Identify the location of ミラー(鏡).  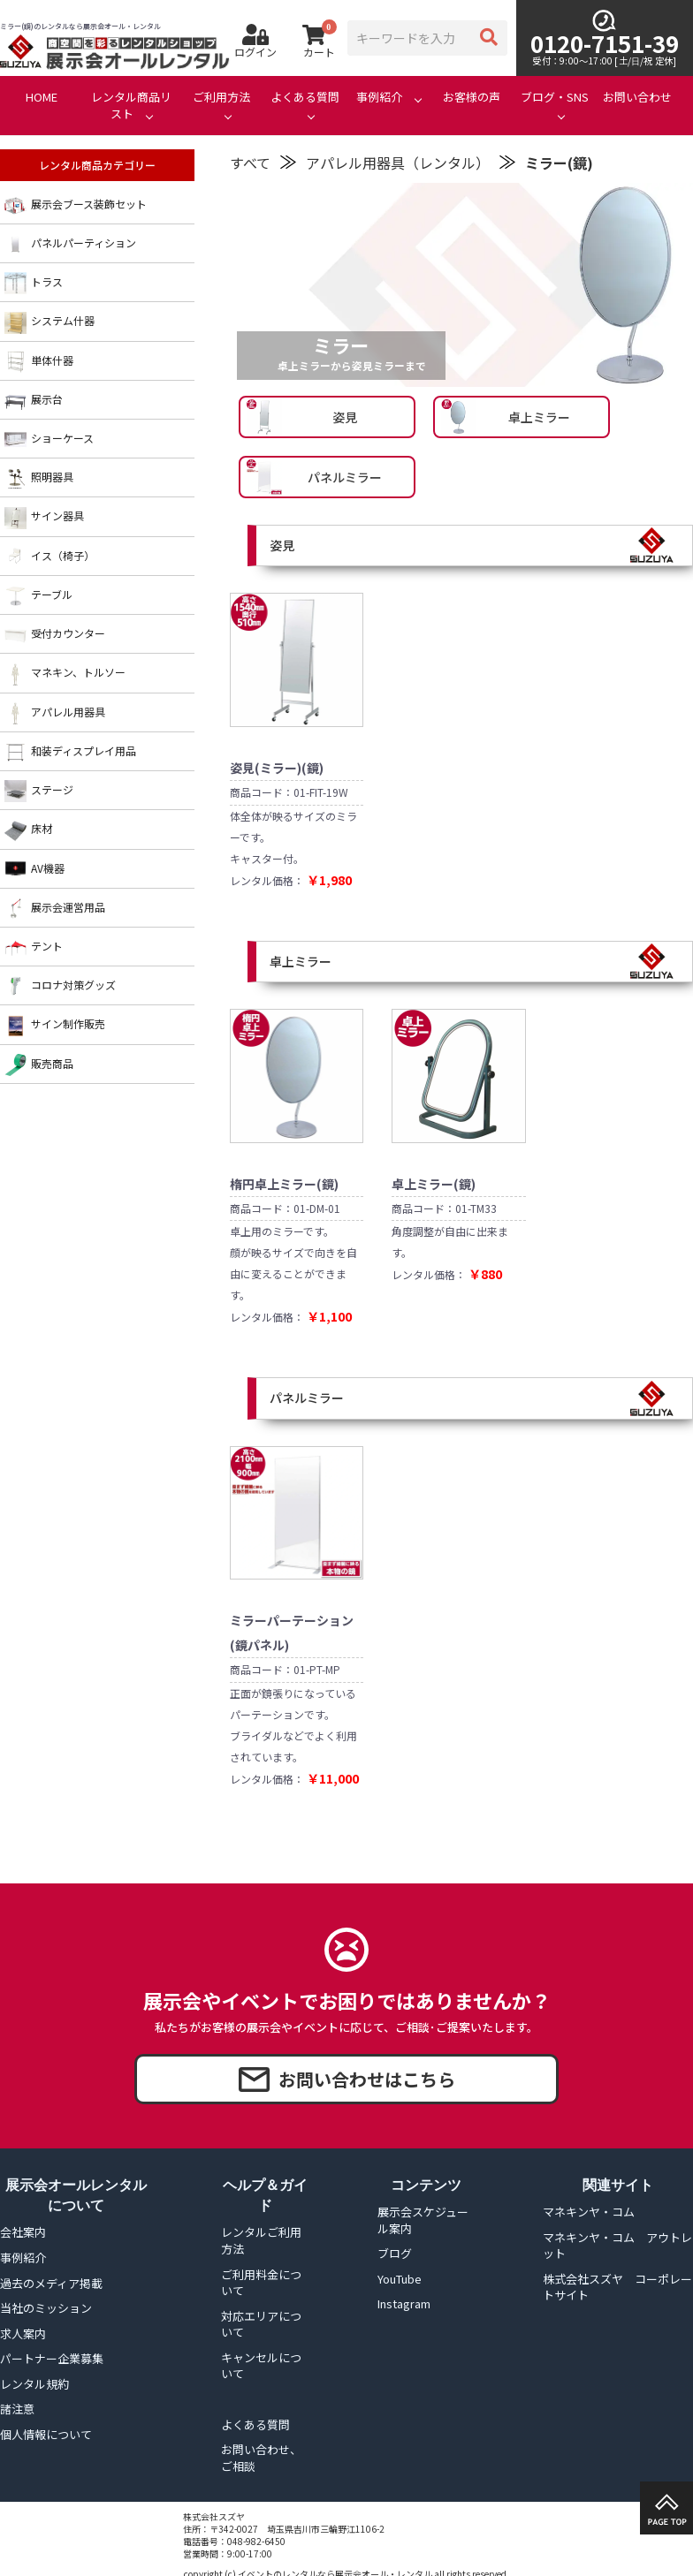
(559, 162).